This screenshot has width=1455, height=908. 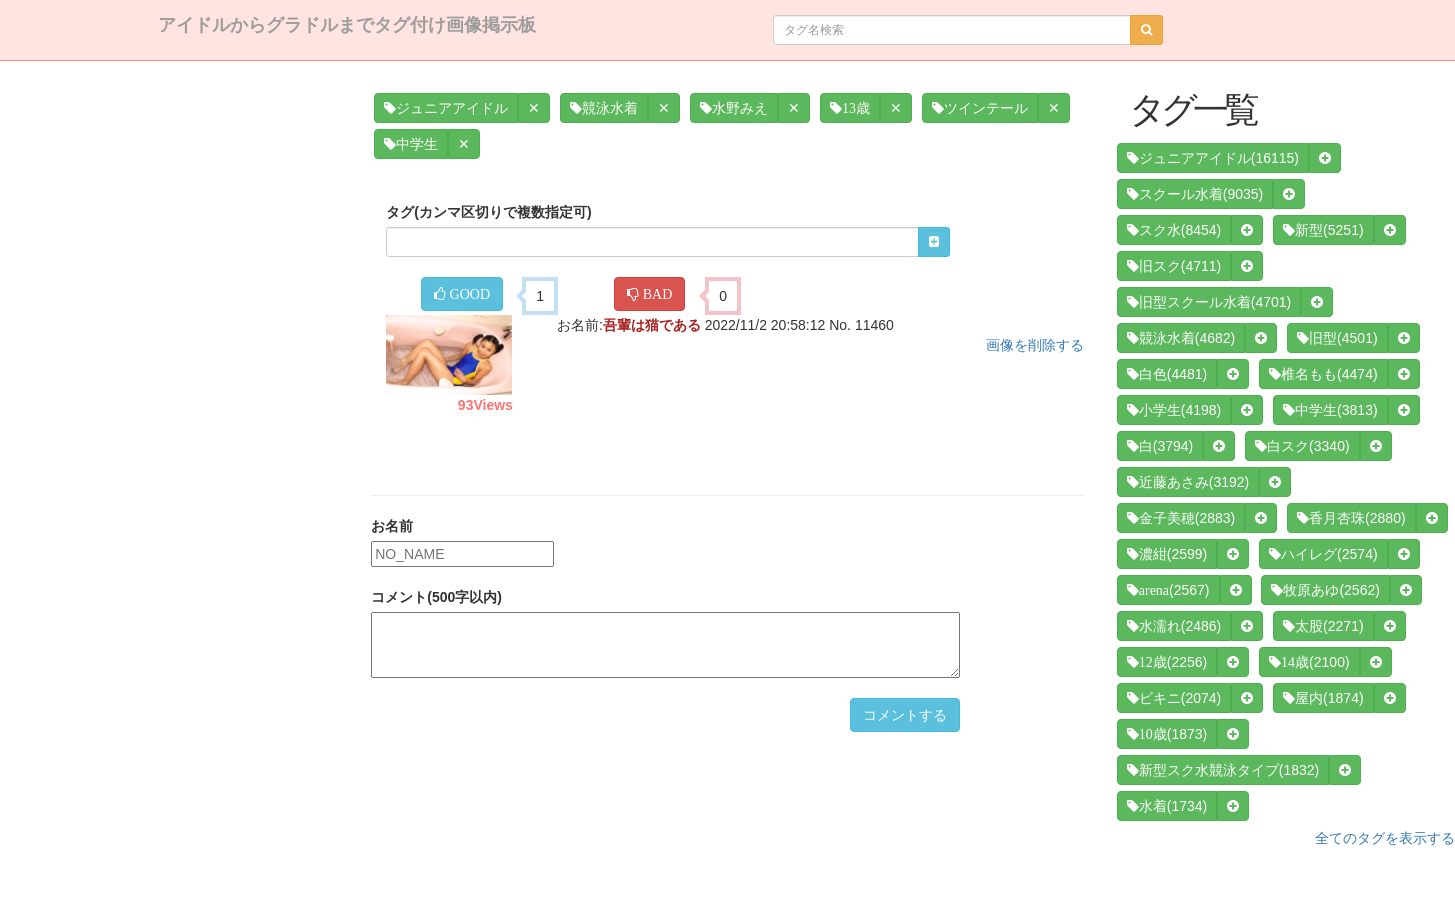 What do you see at coordinates (905, 715) in the screenshot?
I see `コメントする` at bounding box center [905, 715].